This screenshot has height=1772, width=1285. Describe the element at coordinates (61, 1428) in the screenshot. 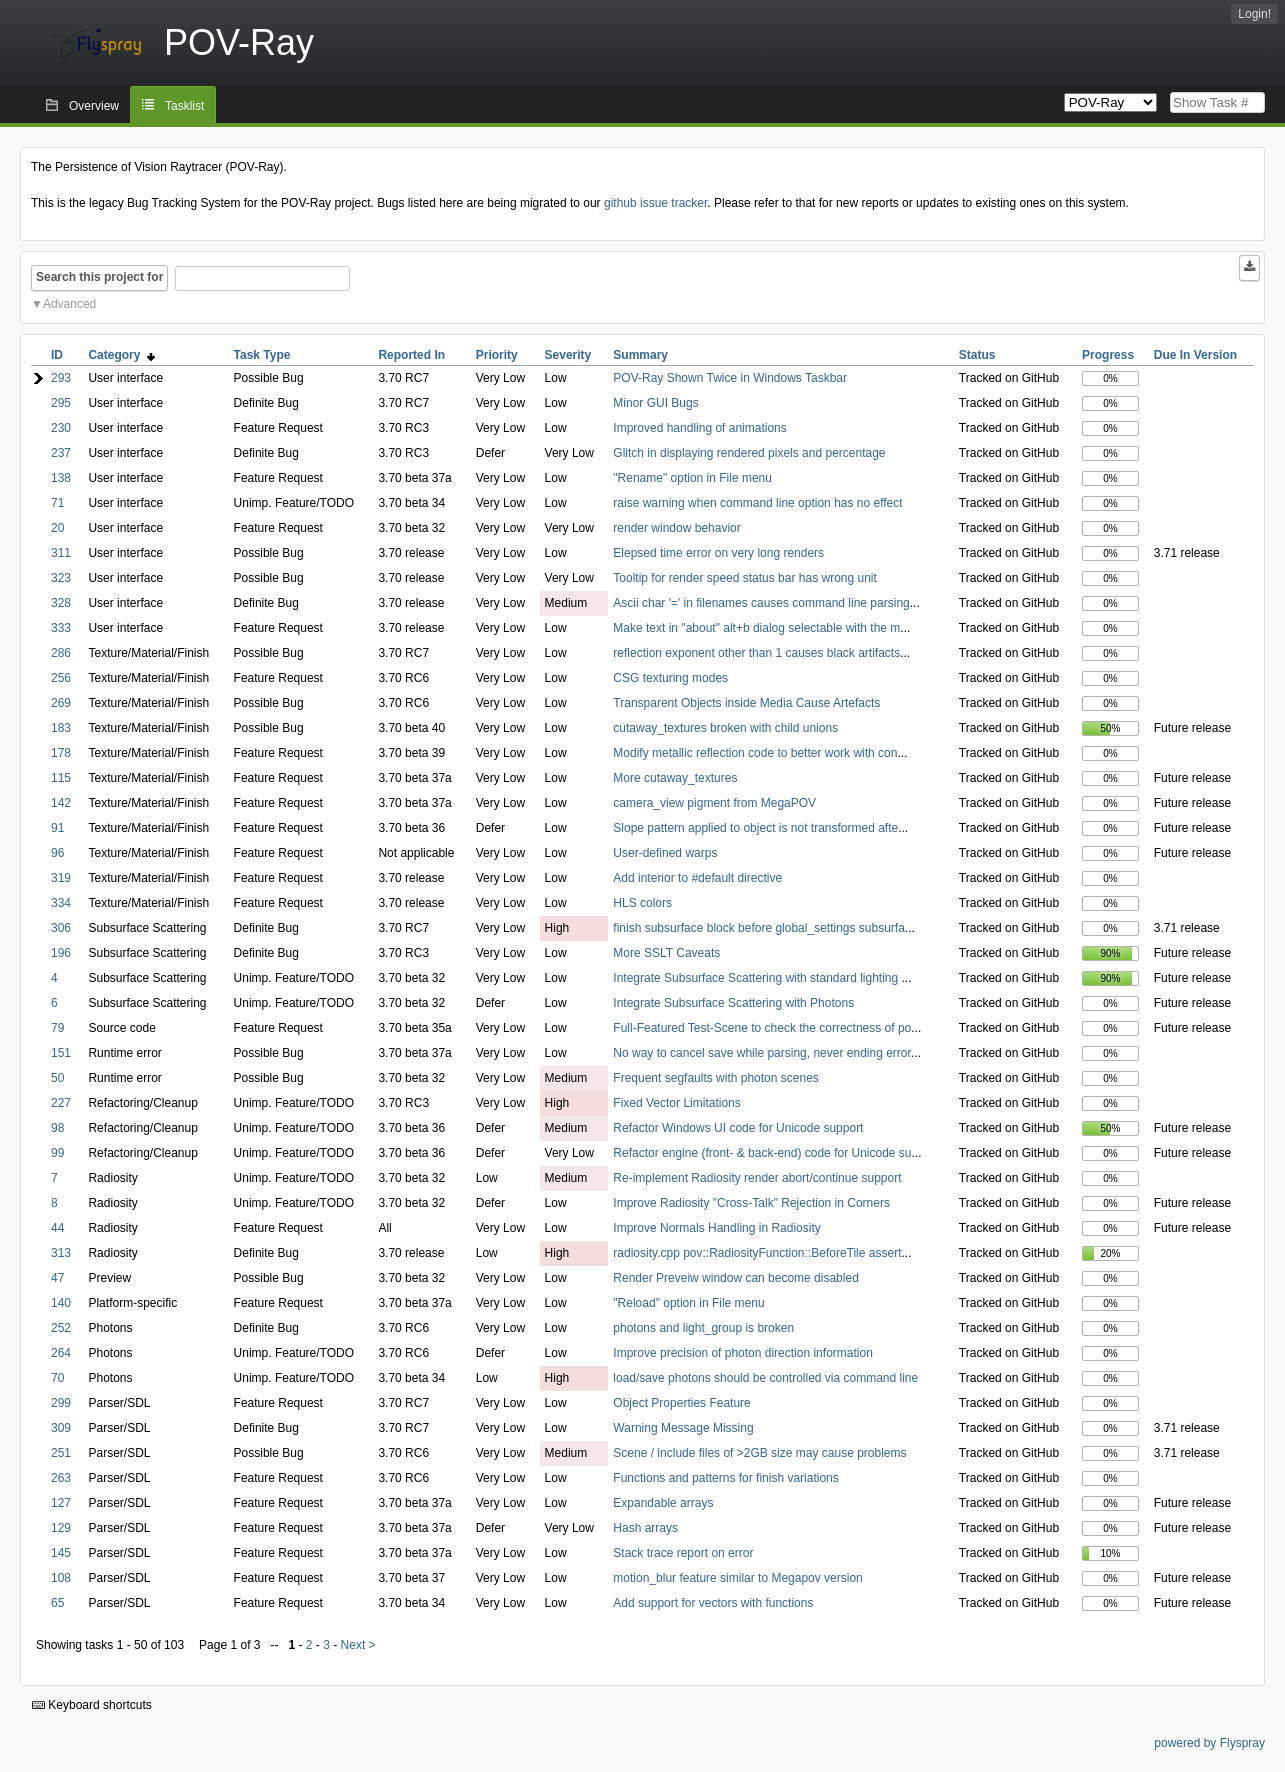

I see `309` at that location.